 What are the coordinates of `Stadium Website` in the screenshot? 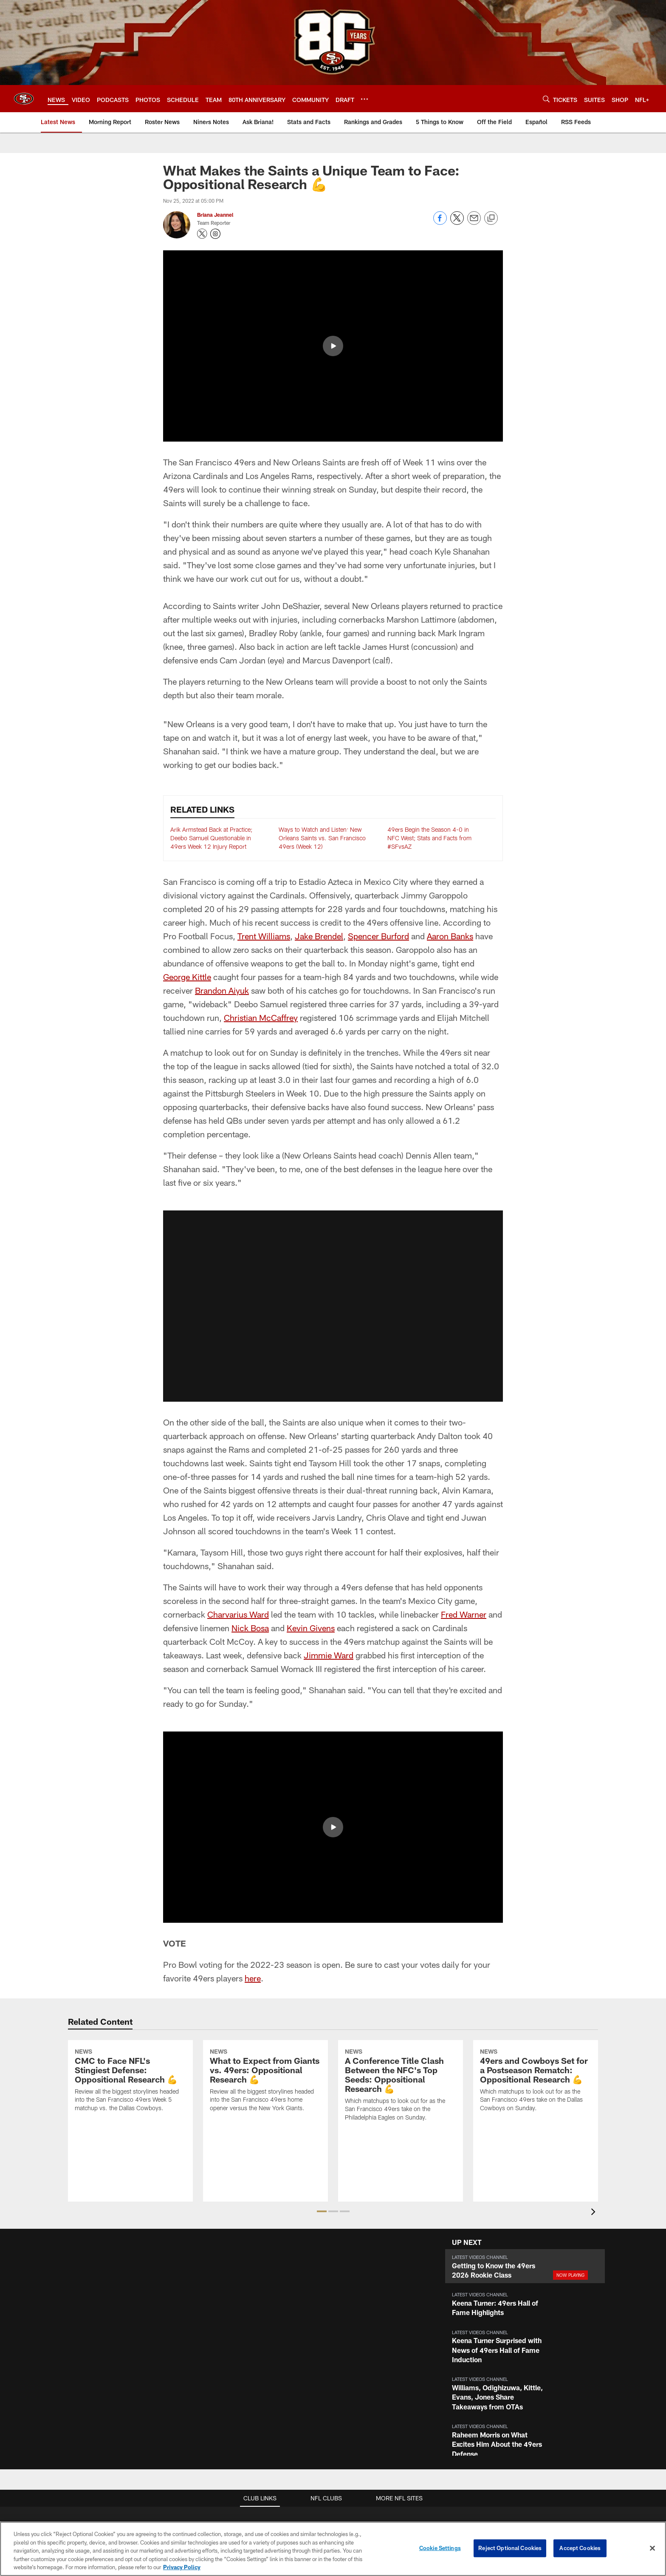 It's located at (262, 2346).